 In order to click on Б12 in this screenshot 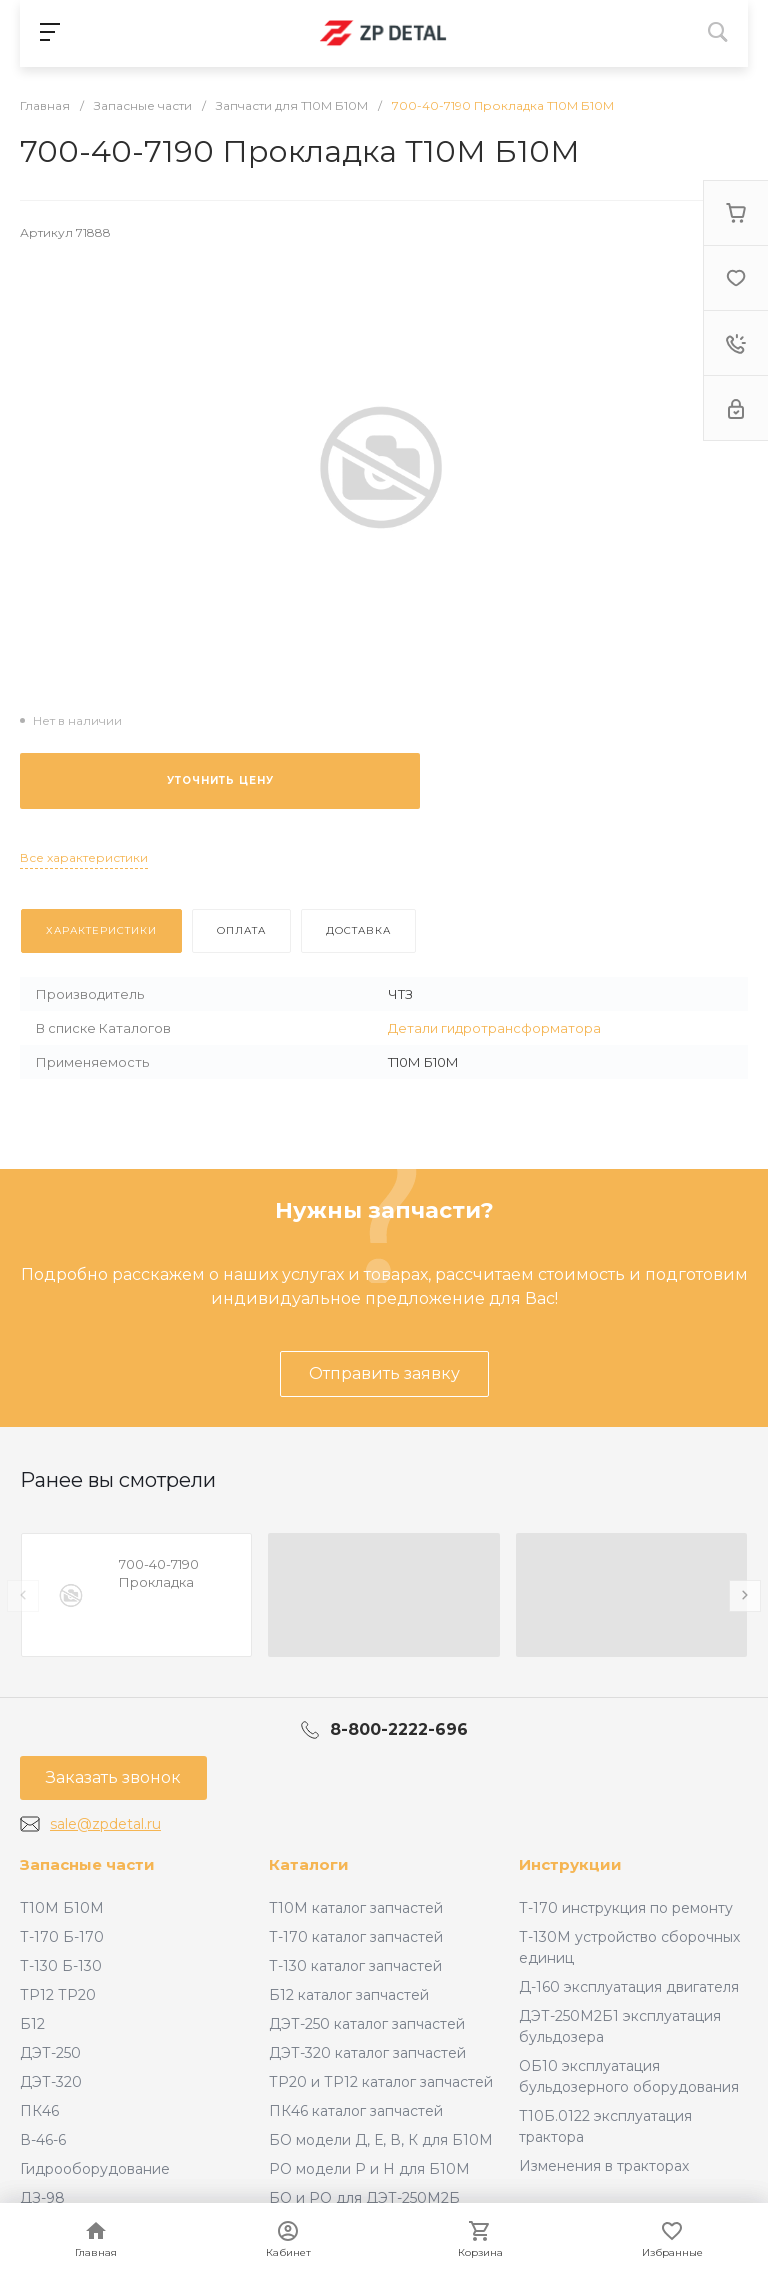, I will do `click(32, 2024)`.